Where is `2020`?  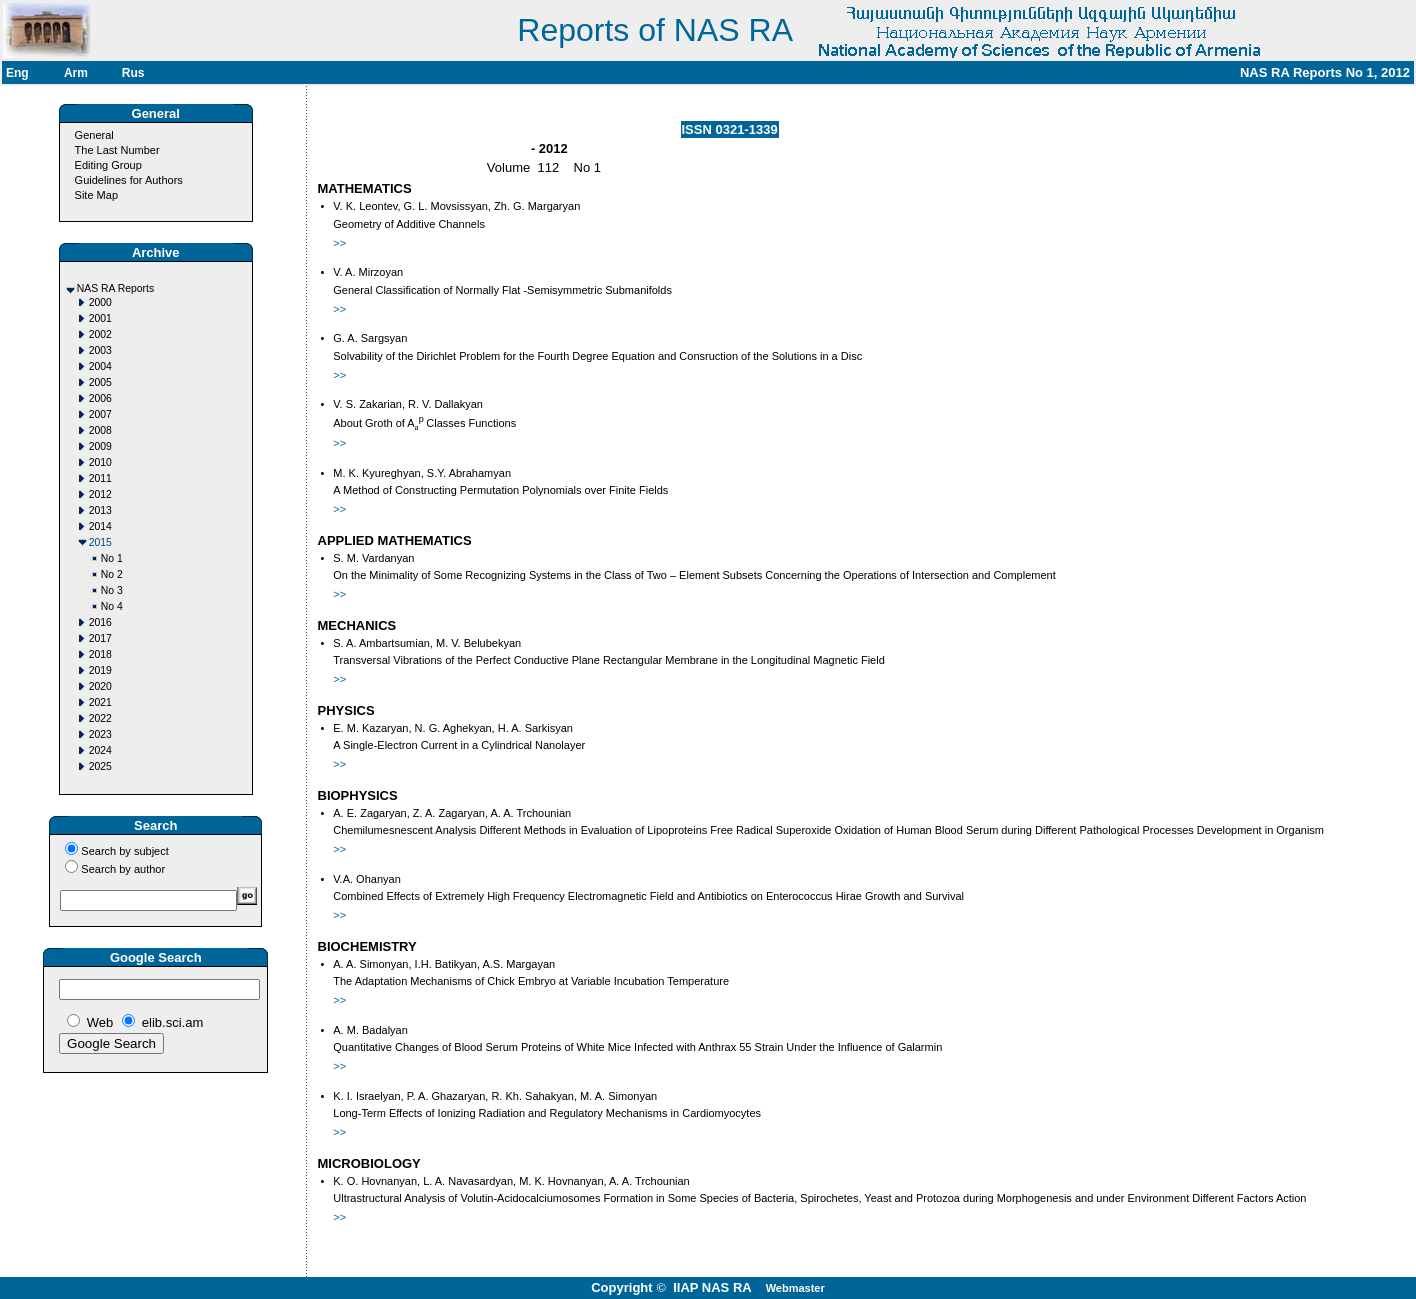 2020 is located at coordinates (100, 686).